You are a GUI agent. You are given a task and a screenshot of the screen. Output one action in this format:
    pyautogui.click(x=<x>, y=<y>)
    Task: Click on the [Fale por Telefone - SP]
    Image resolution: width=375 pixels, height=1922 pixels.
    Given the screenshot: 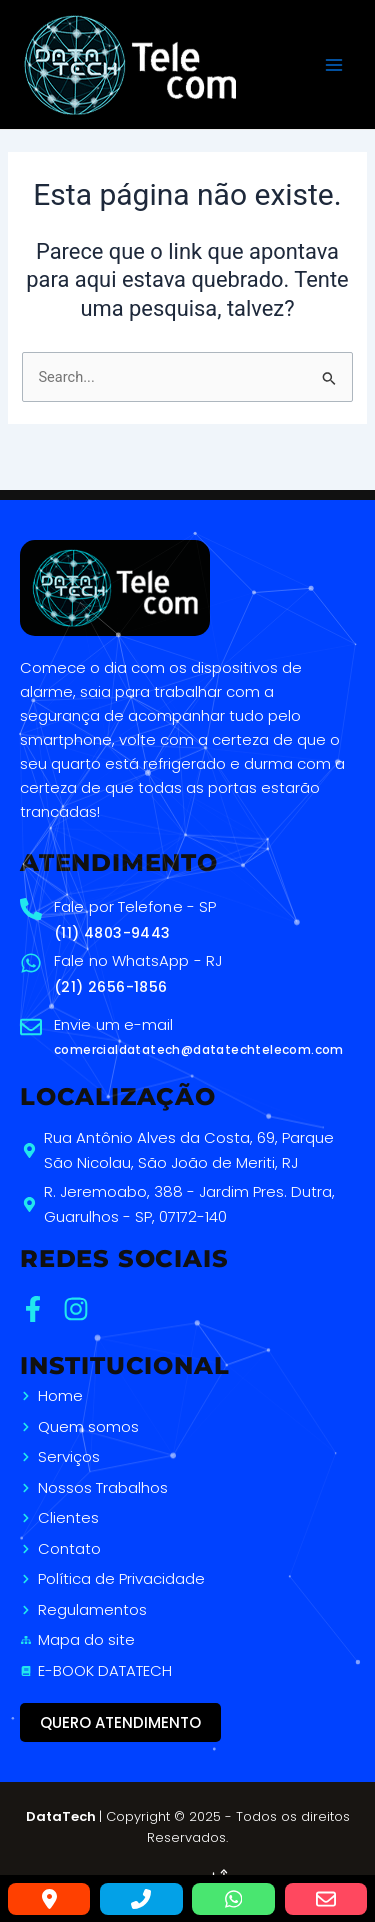 What is the action you would take?
    pyautogui.click(x=31, y=909)
    